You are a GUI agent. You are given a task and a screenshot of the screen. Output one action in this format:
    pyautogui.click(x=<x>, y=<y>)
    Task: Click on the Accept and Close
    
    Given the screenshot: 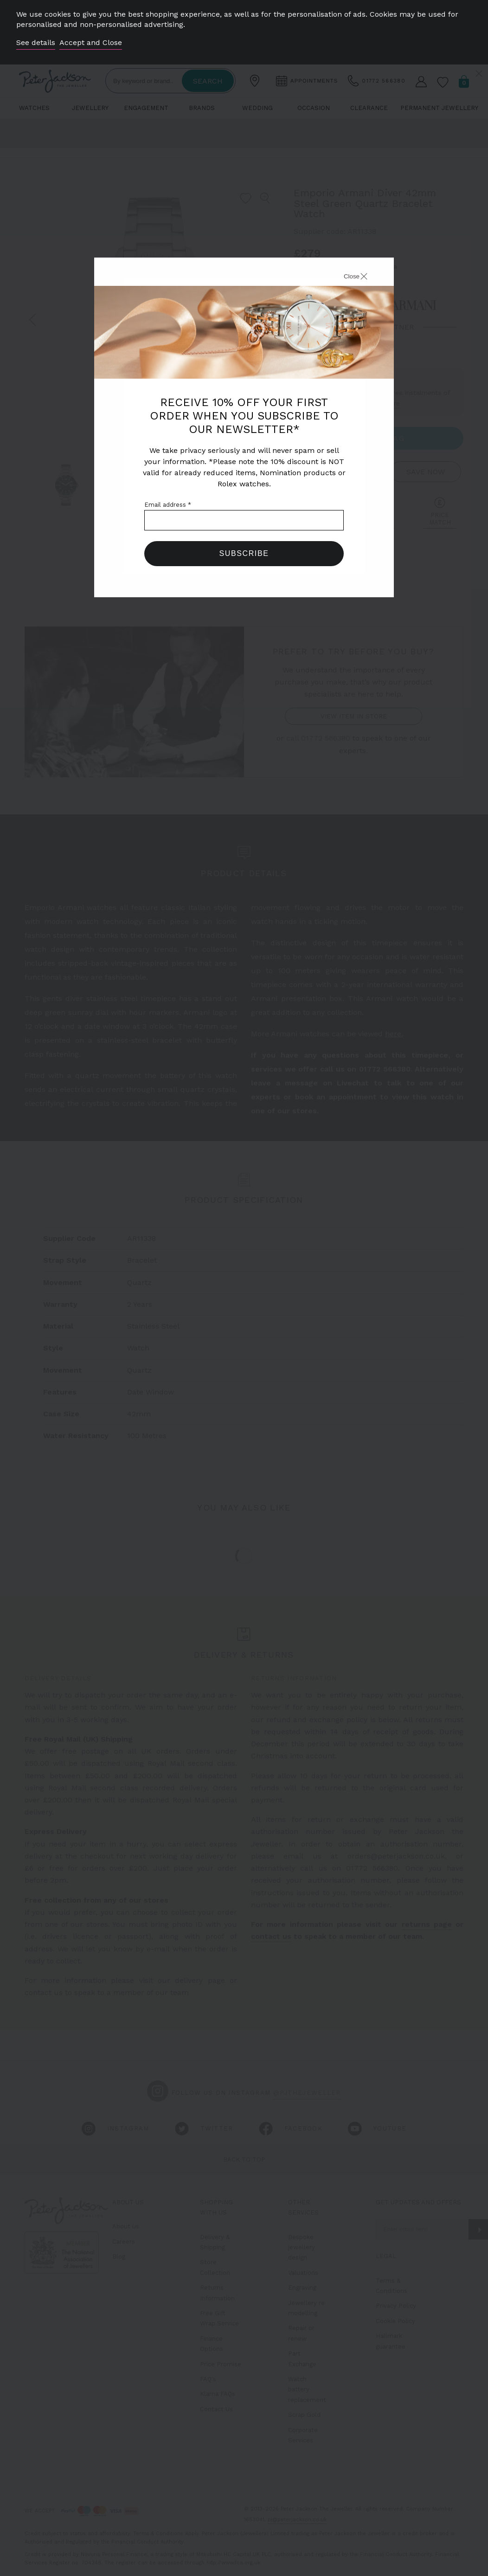 What is the action you would take?
    pyautogui.click(x=90, y=42)
    